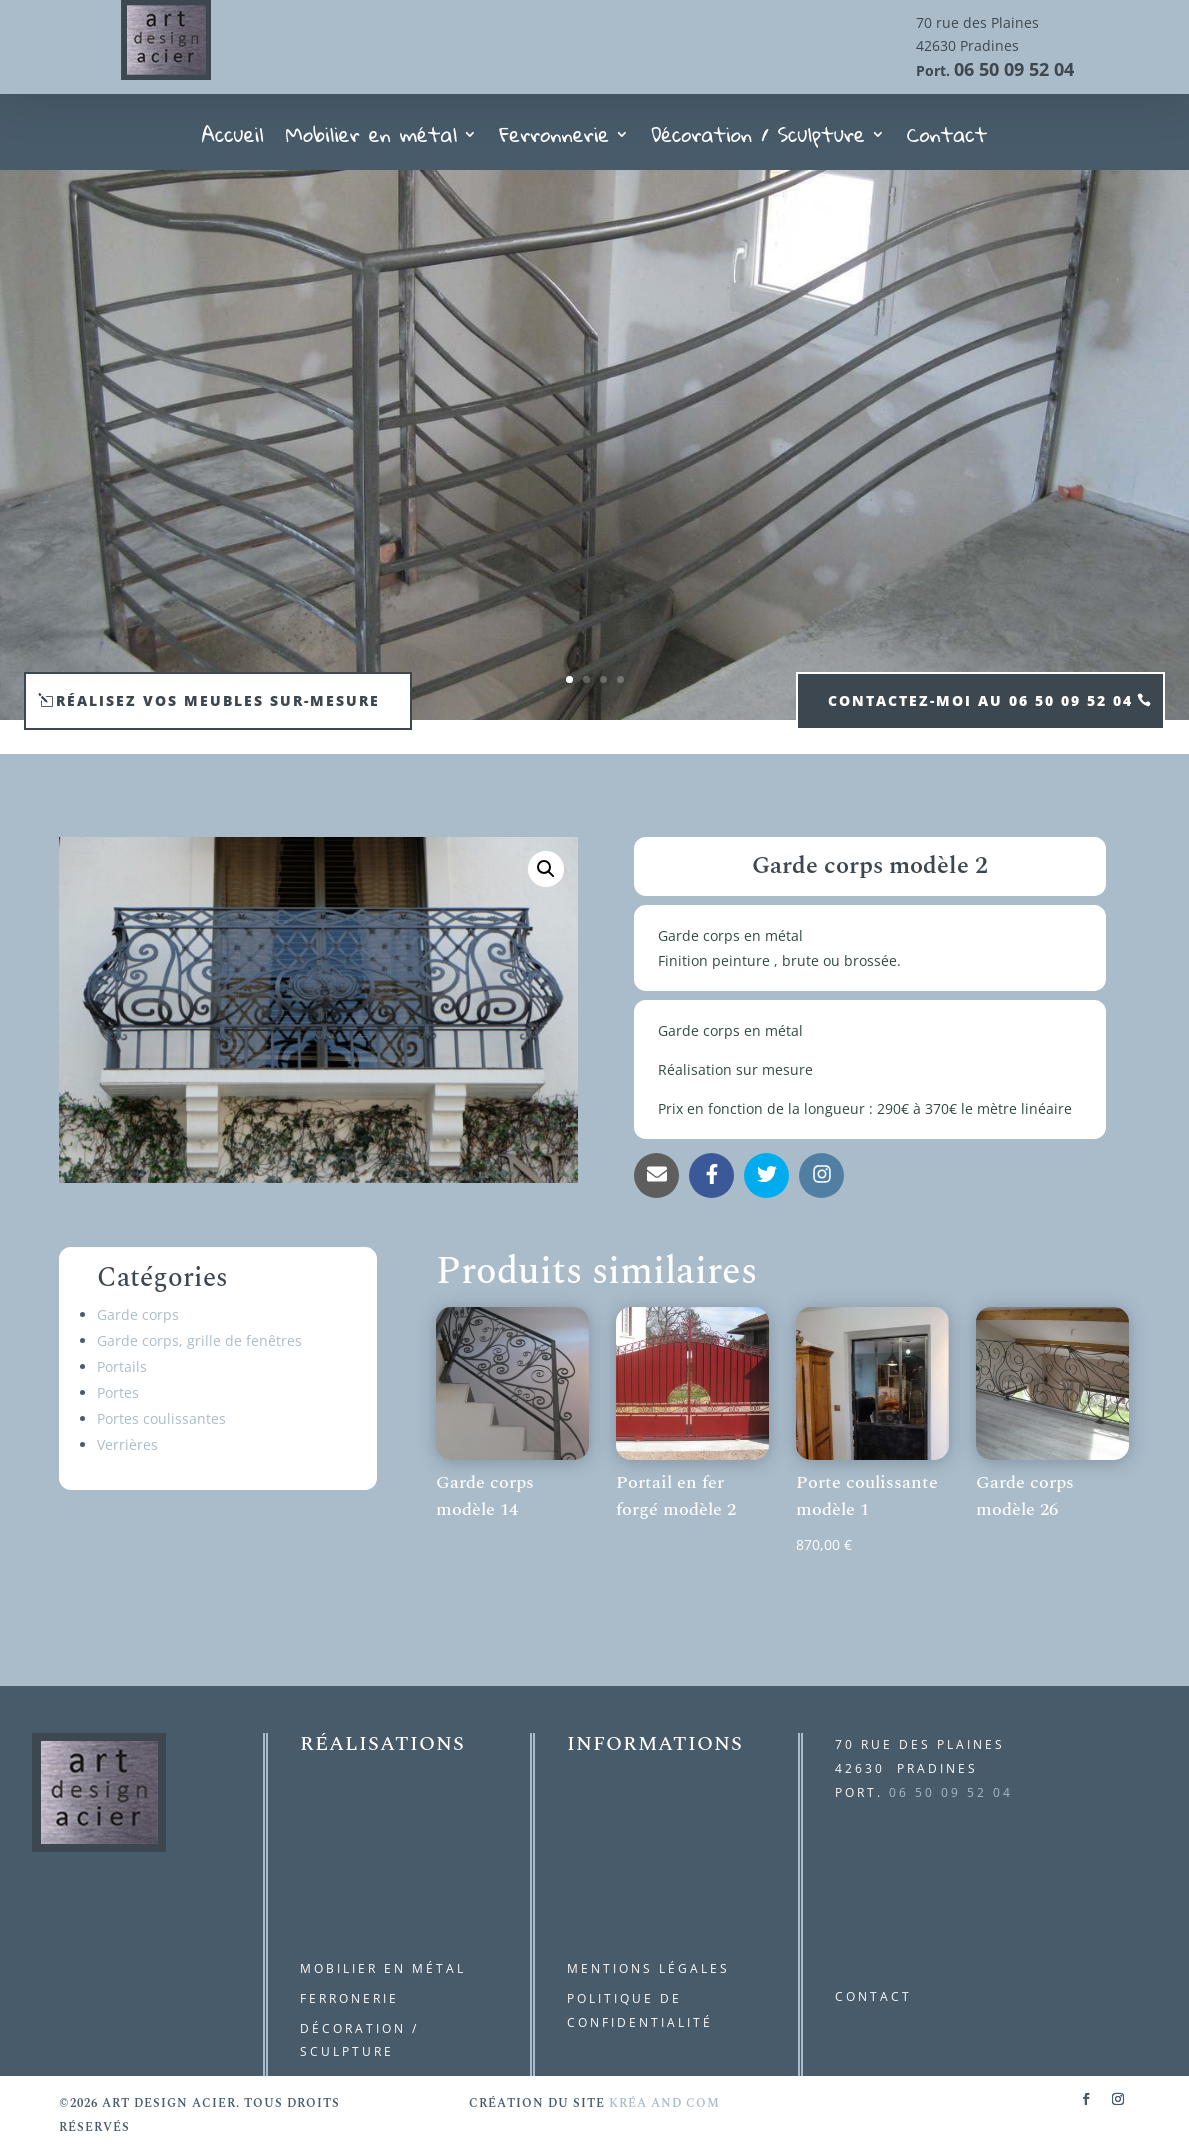  I want to click on Mobilier en métal, so click(372, 140).